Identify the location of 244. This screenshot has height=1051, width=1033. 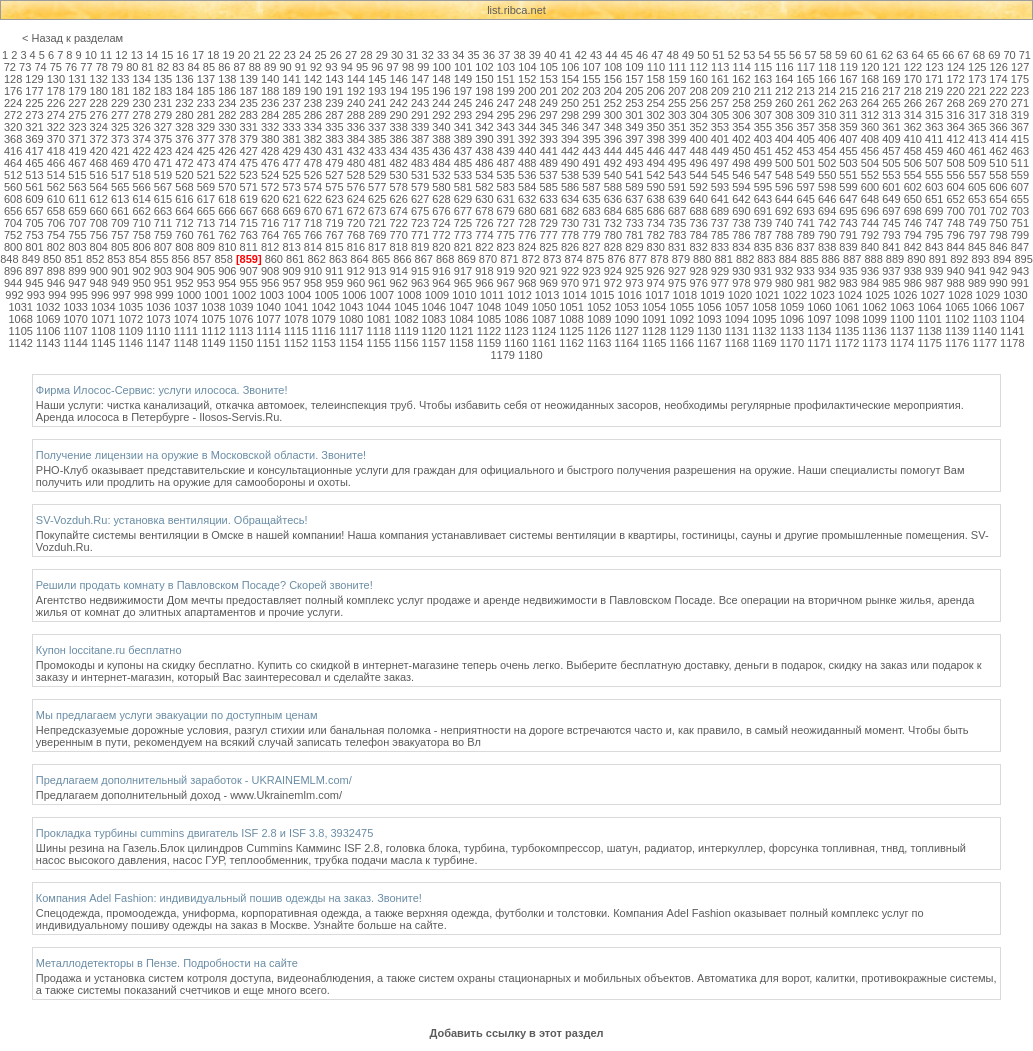
(441, 103).